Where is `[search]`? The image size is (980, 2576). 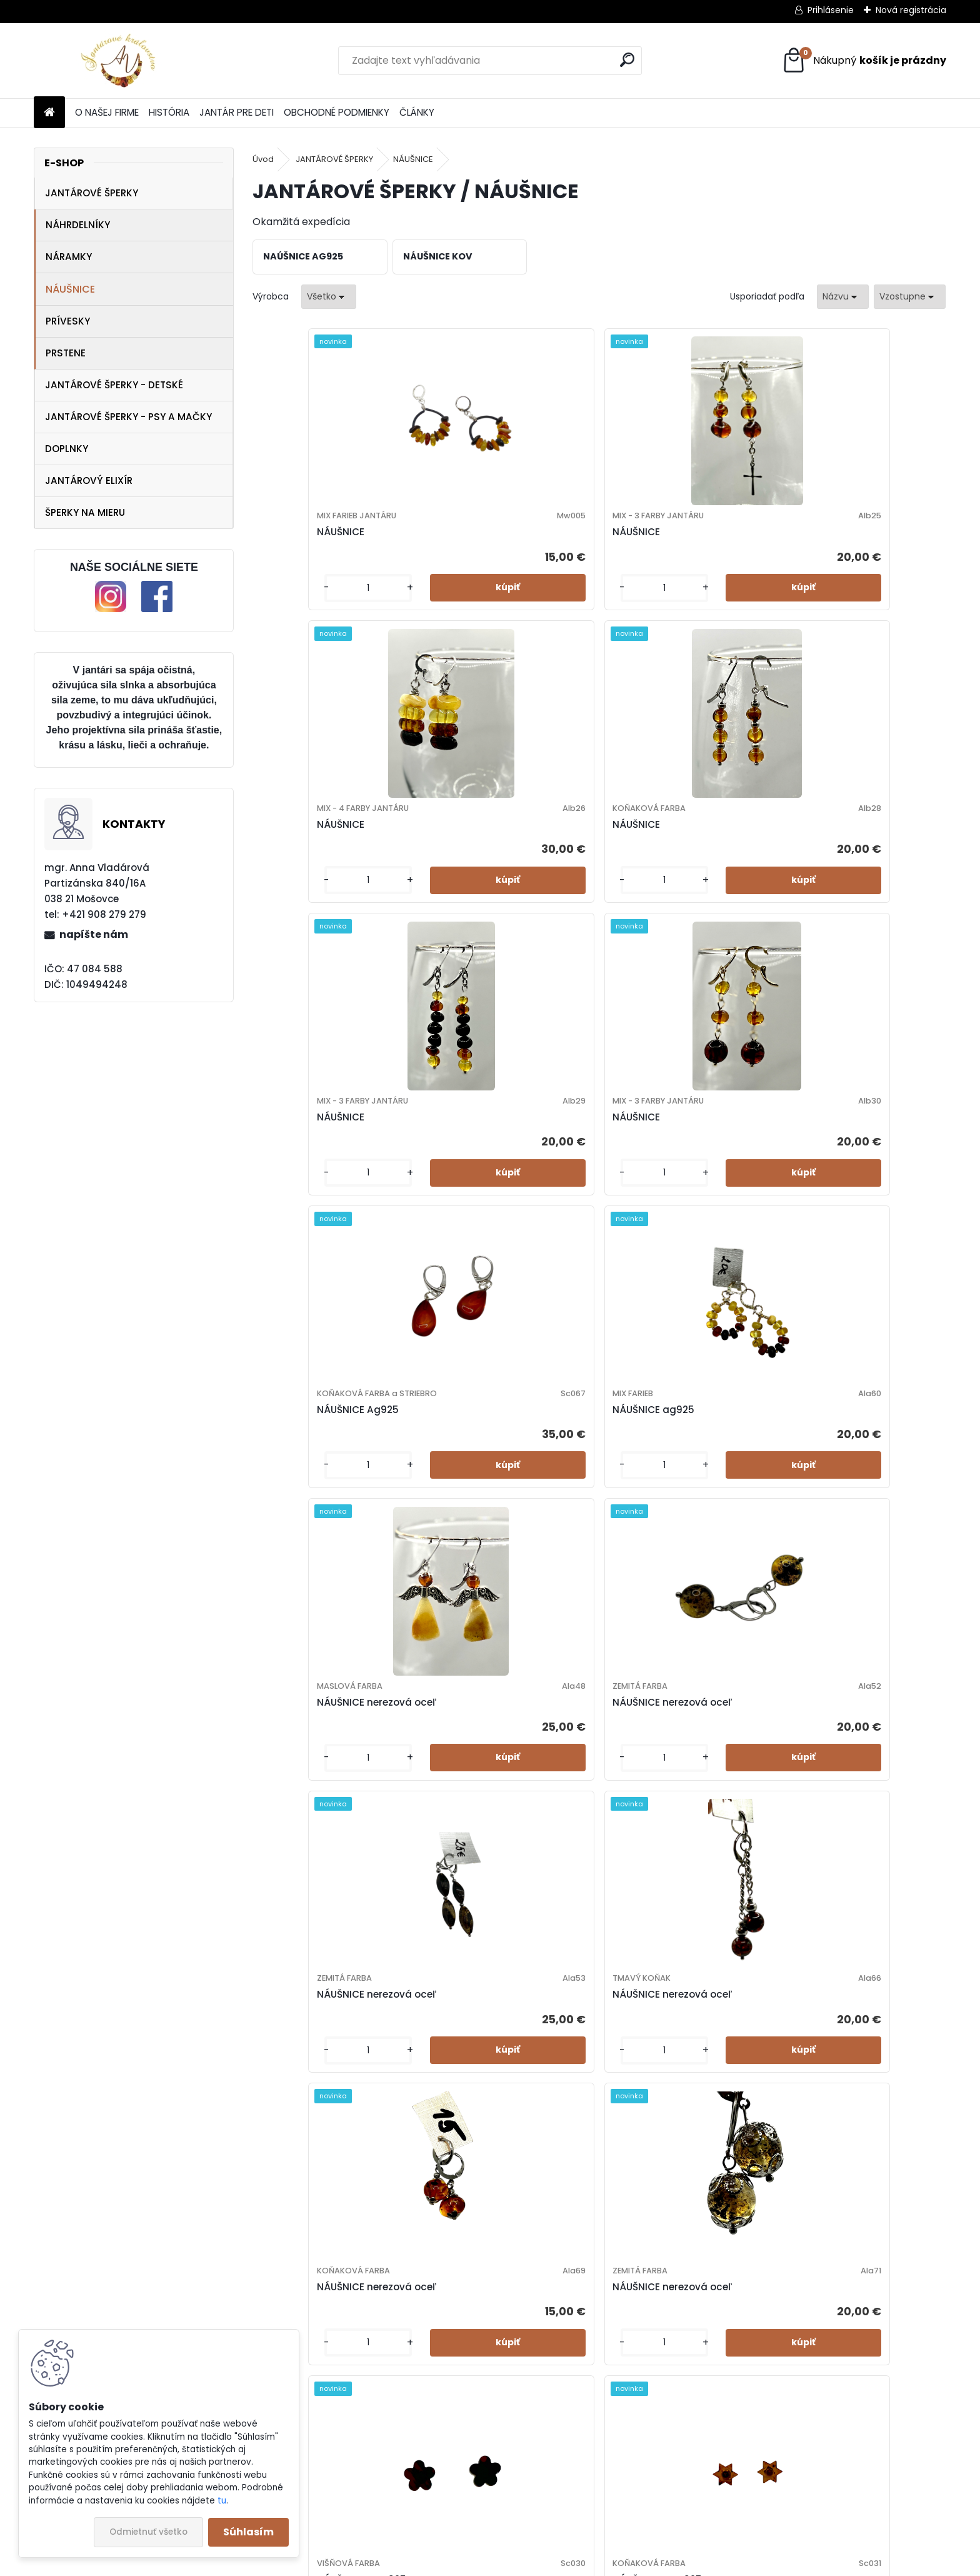
[search] is located at coordinates (627, 60).